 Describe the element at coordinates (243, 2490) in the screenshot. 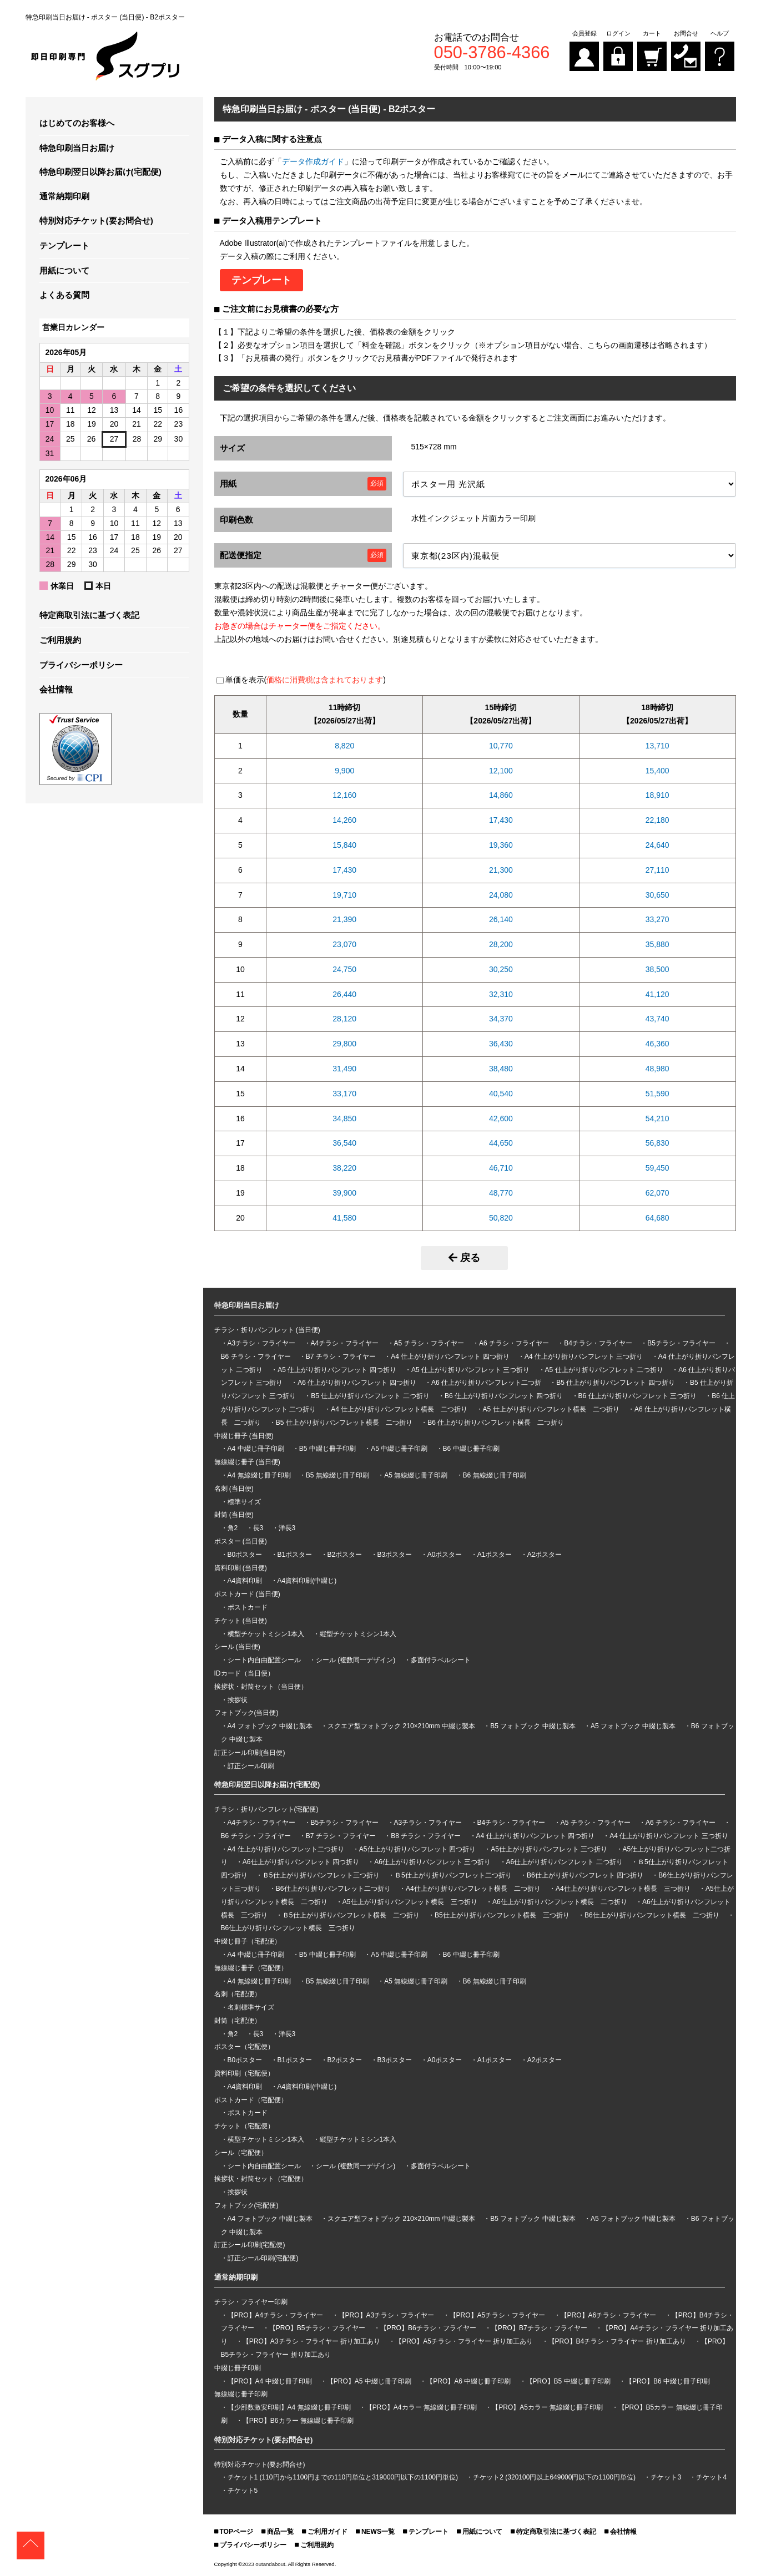

I see `チケット5` at that location.